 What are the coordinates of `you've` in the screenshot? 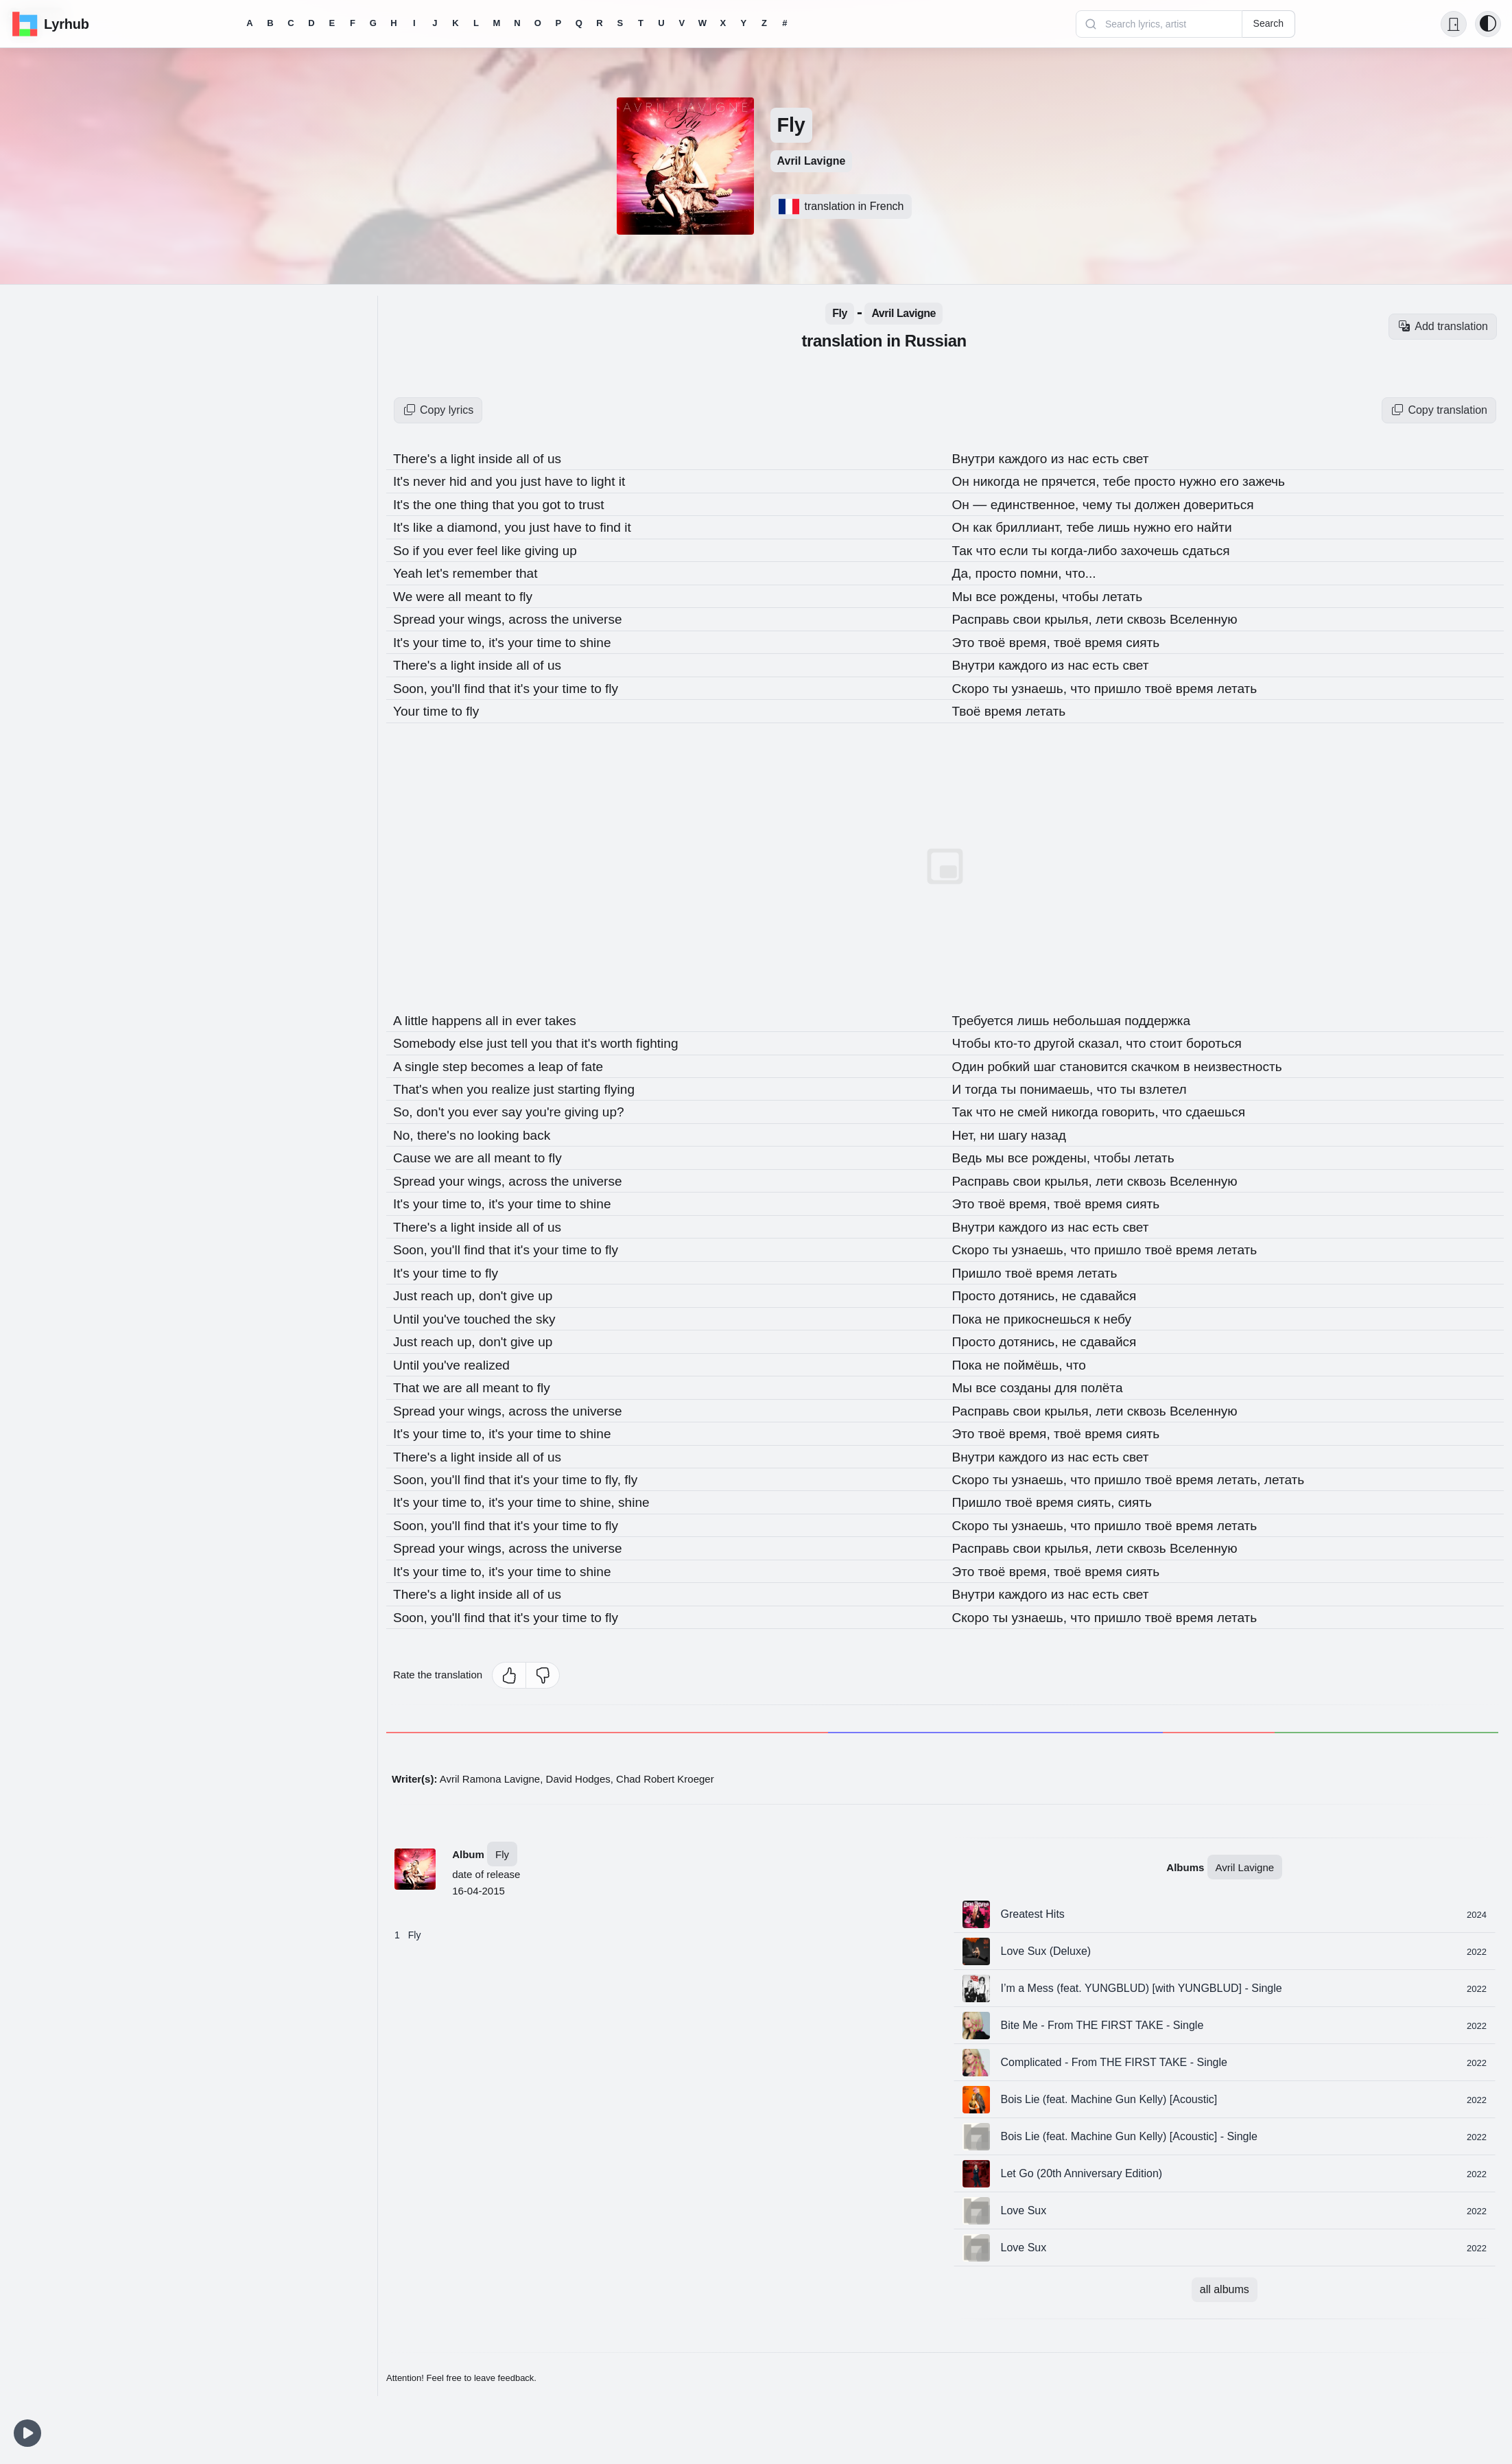 It's located at (446, 1310).